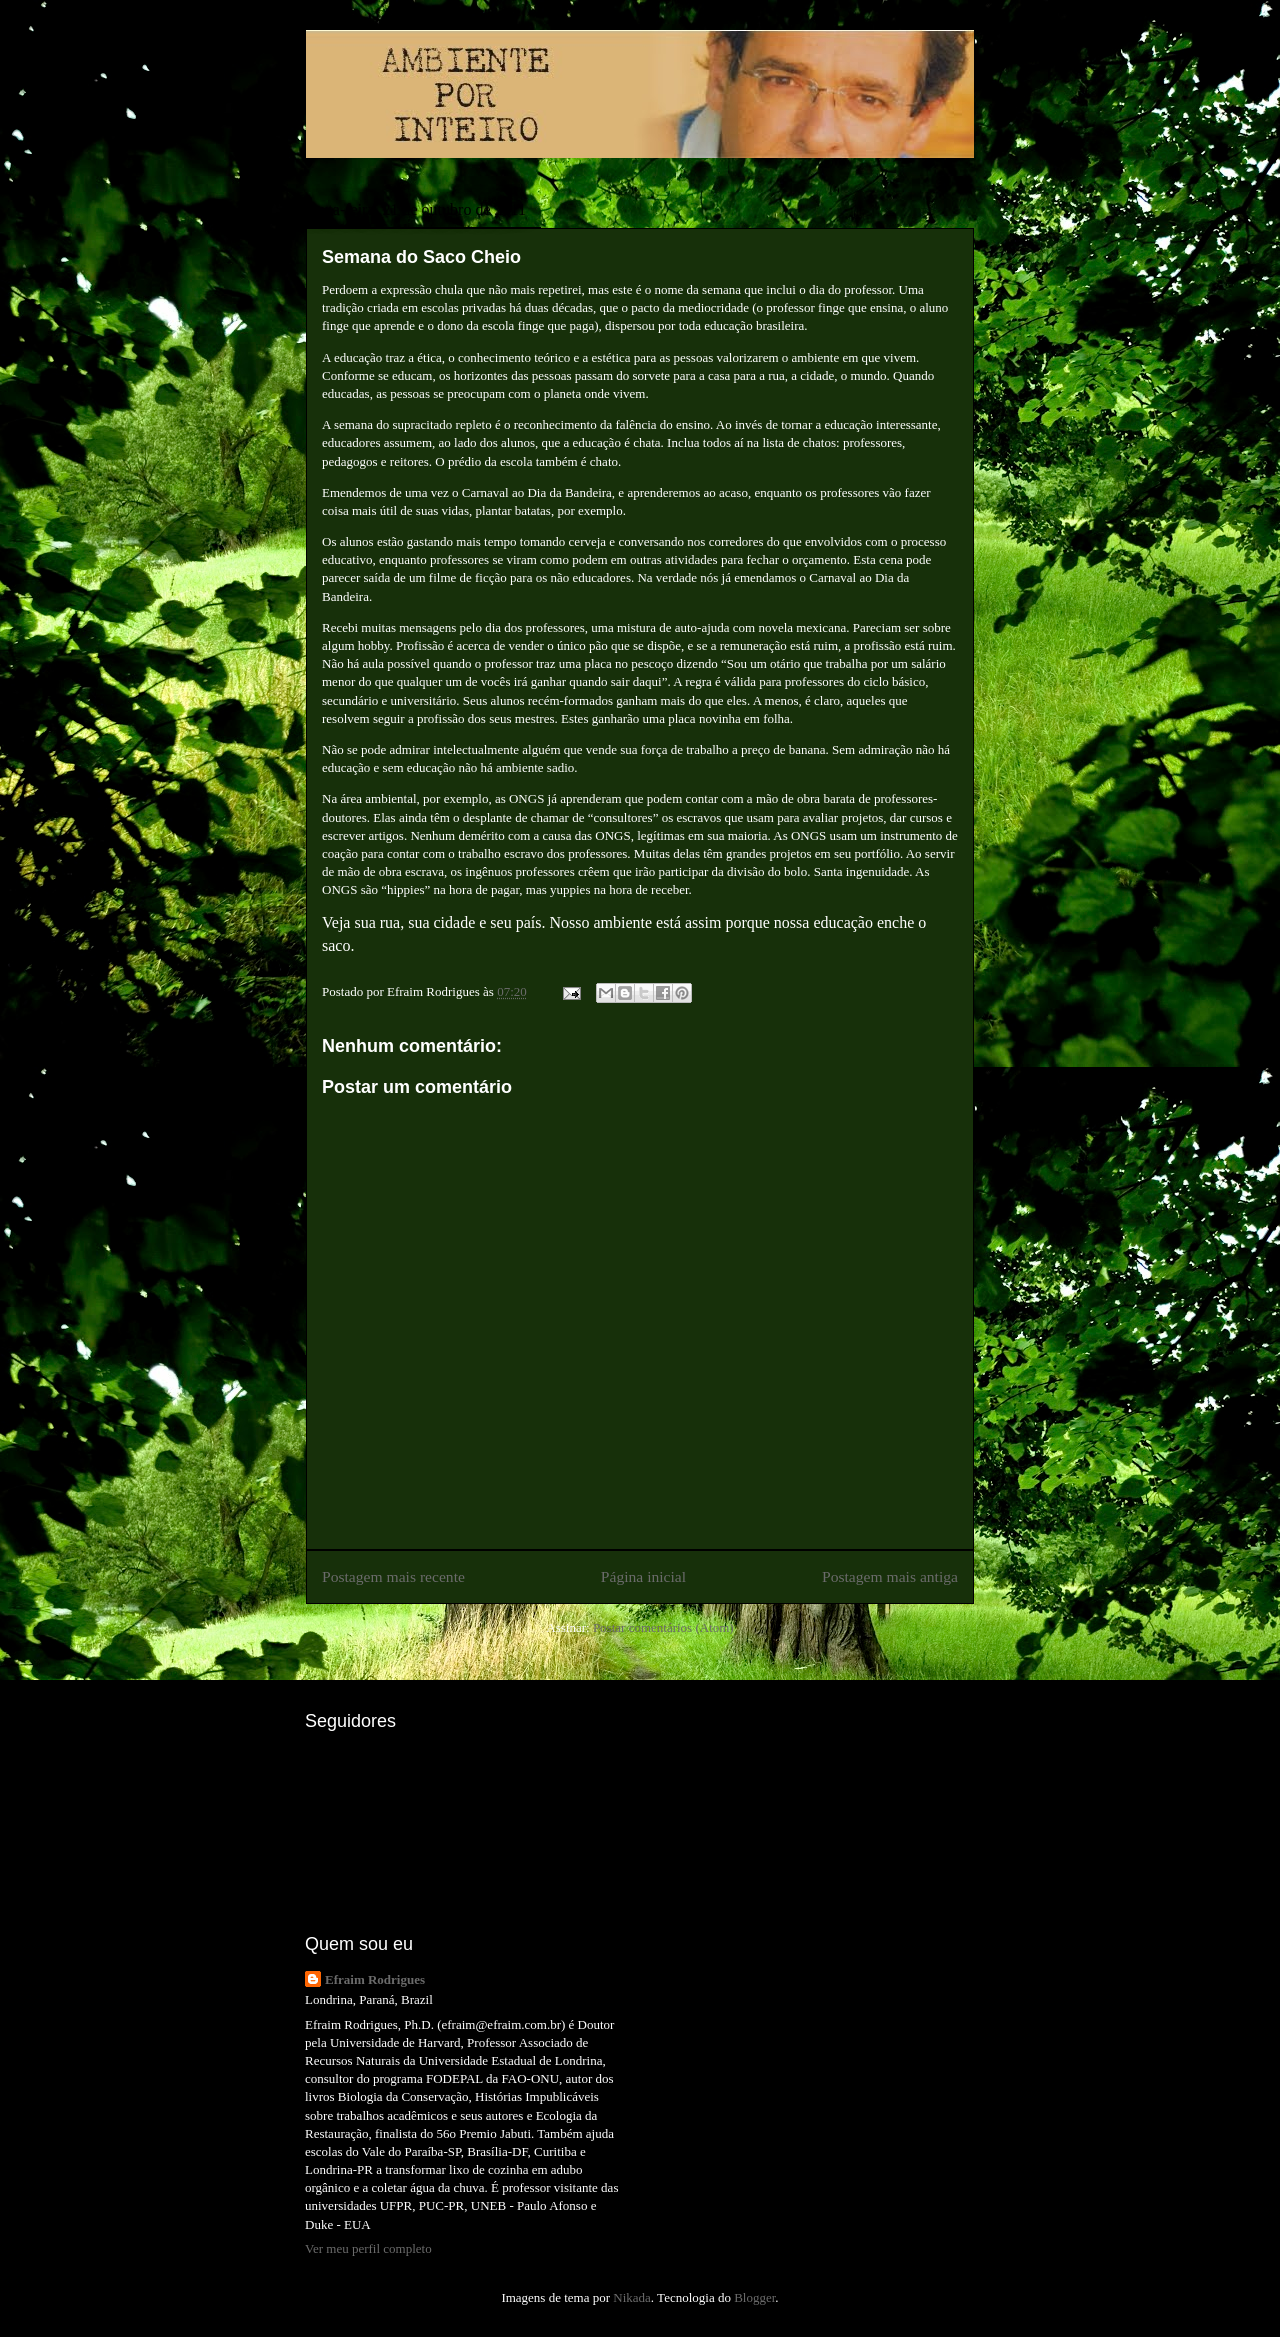 The height and width of the screenshot is (2337, 1280). I want to click on Postar comentários (Atom), so click(663, 1627).